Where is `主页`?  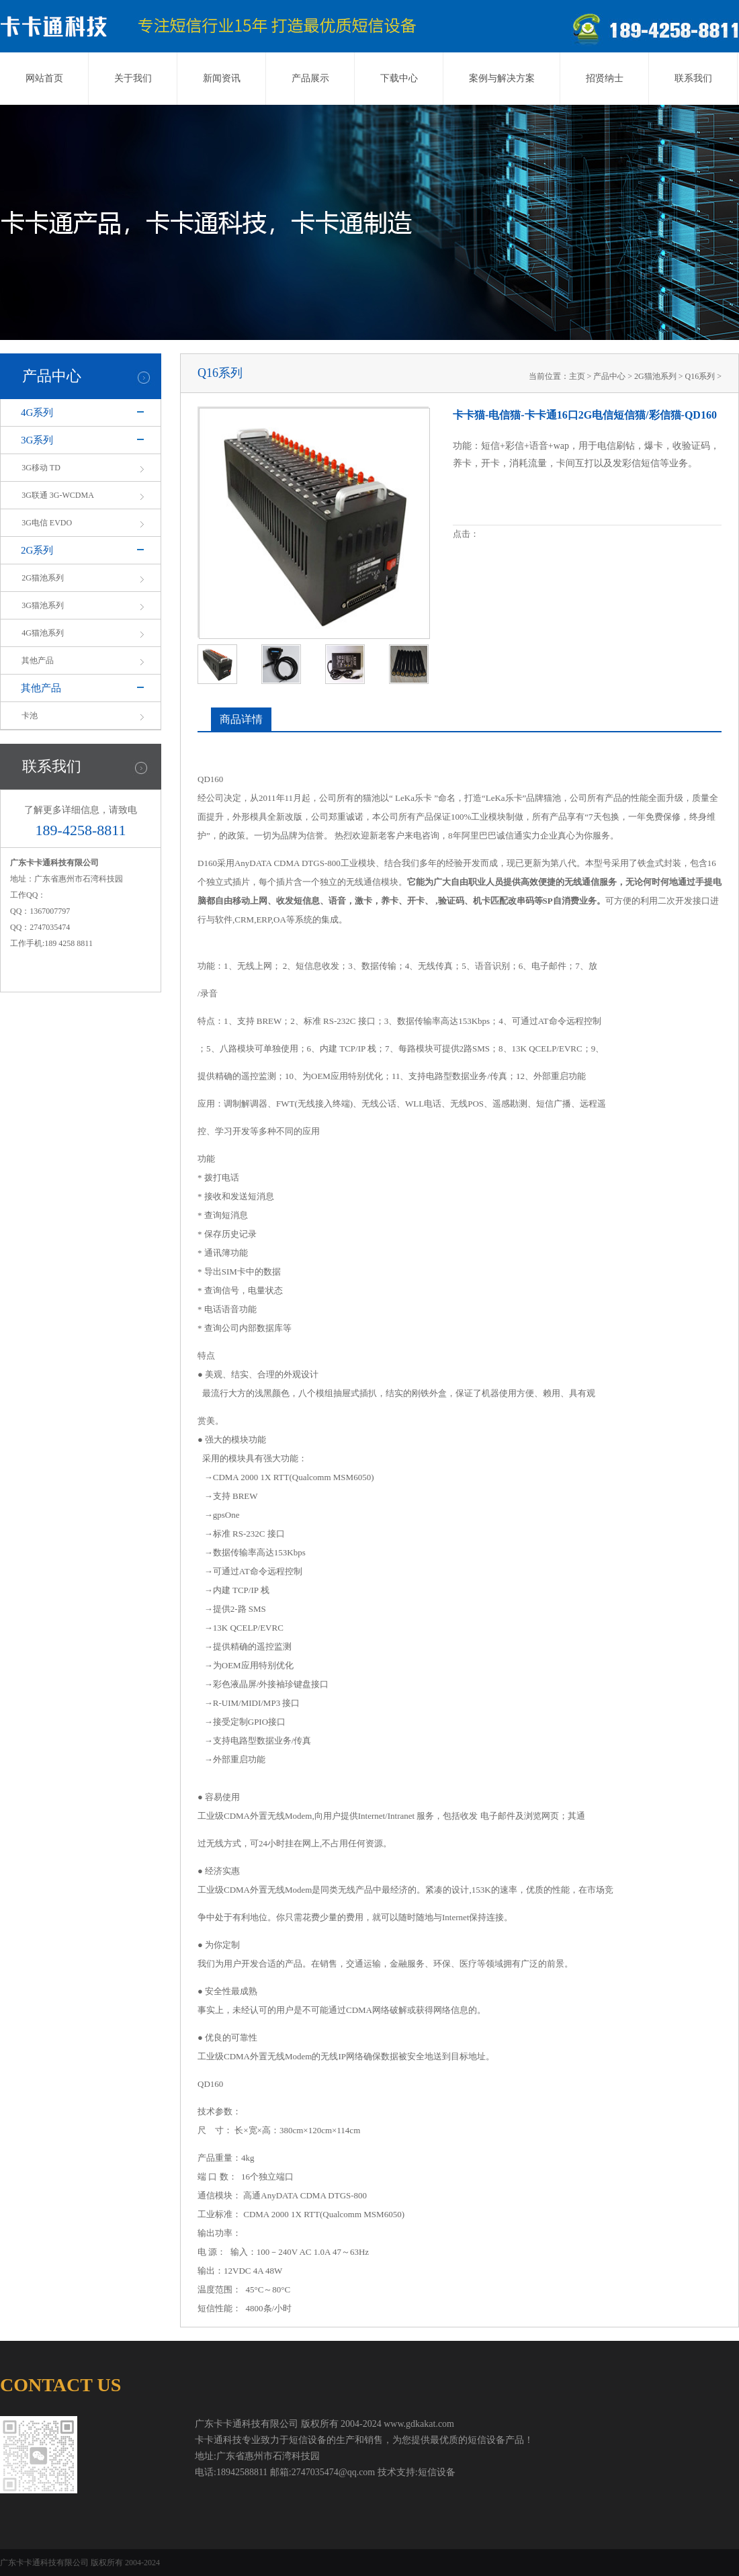
主页 is located at coordinates (577, 376).